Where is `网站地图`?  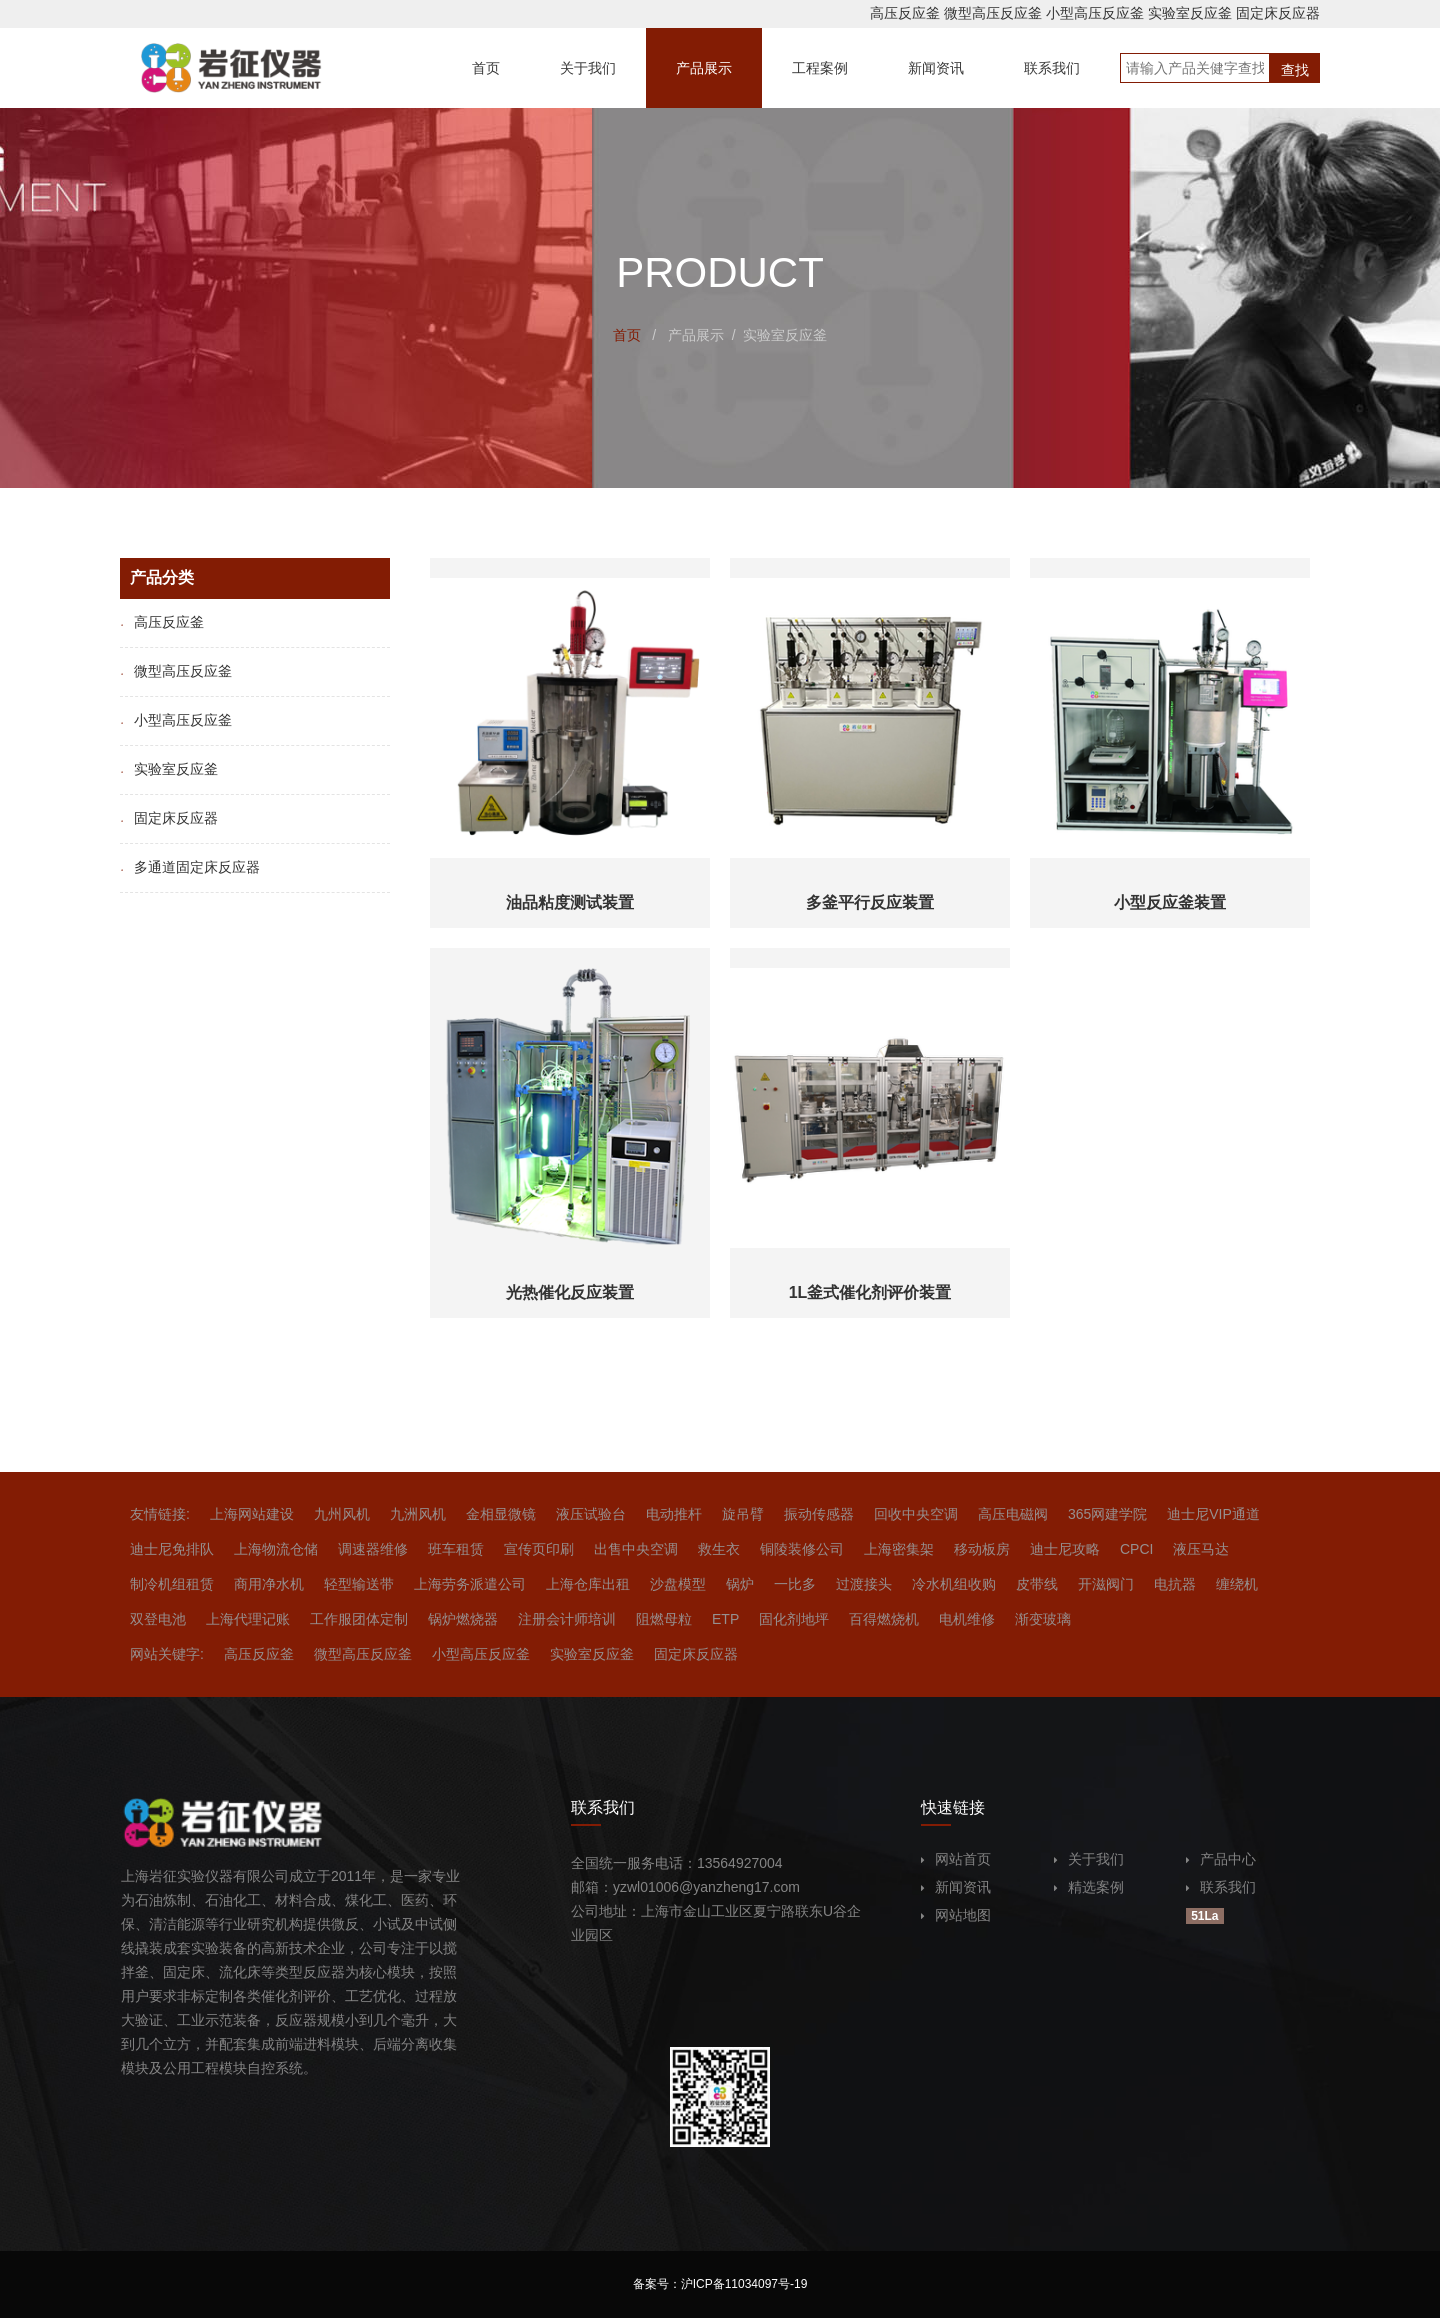
网站地图 is located at coordinates (956, 1915).